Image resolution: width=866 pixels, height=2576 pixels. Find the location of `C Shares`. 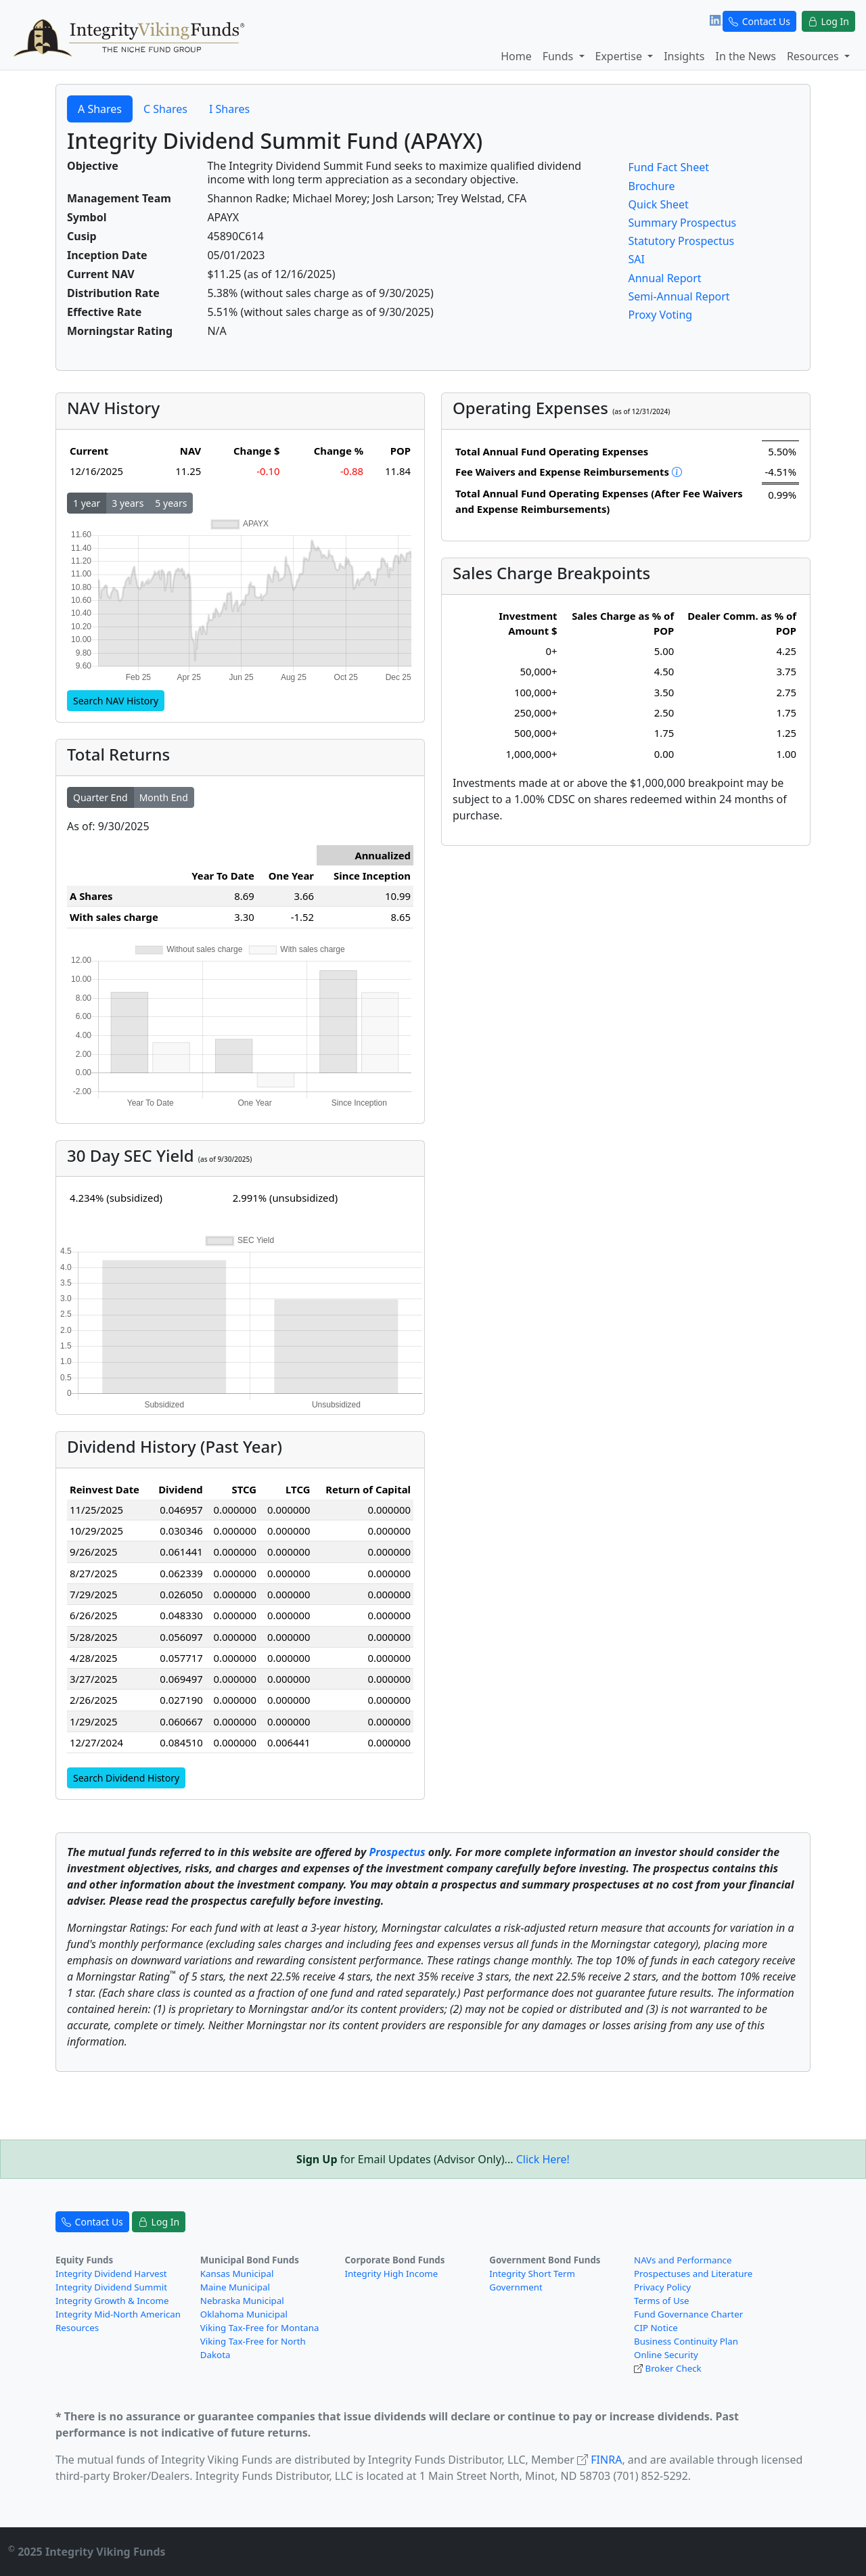

C Shares is located at coordinates (165, 108).